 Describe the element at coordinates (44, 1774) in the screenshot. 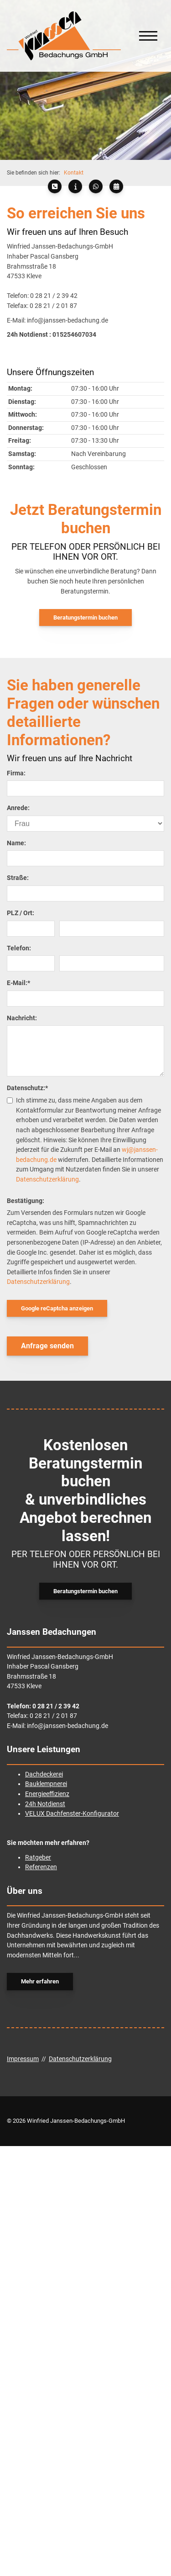

I see `Dachdeckerei` at that location.